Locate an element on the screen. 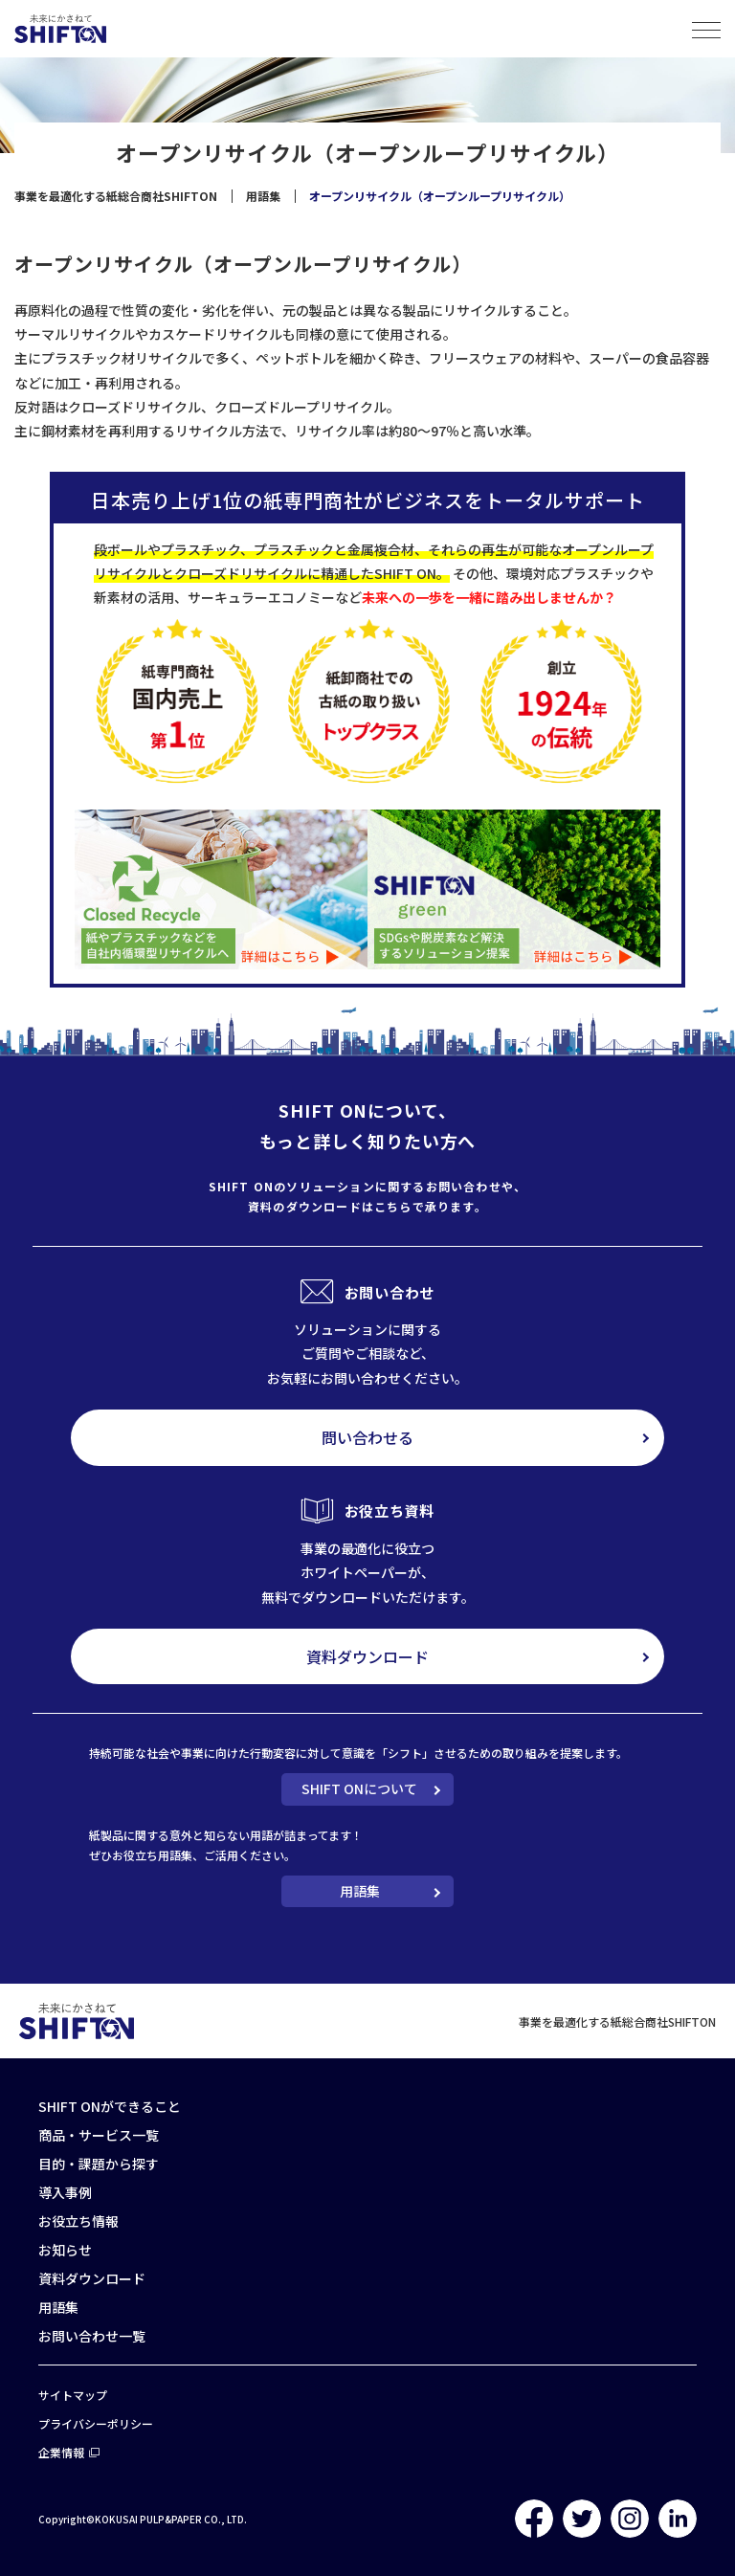  資料ダウンロード is located at coordinates (367, 1656).